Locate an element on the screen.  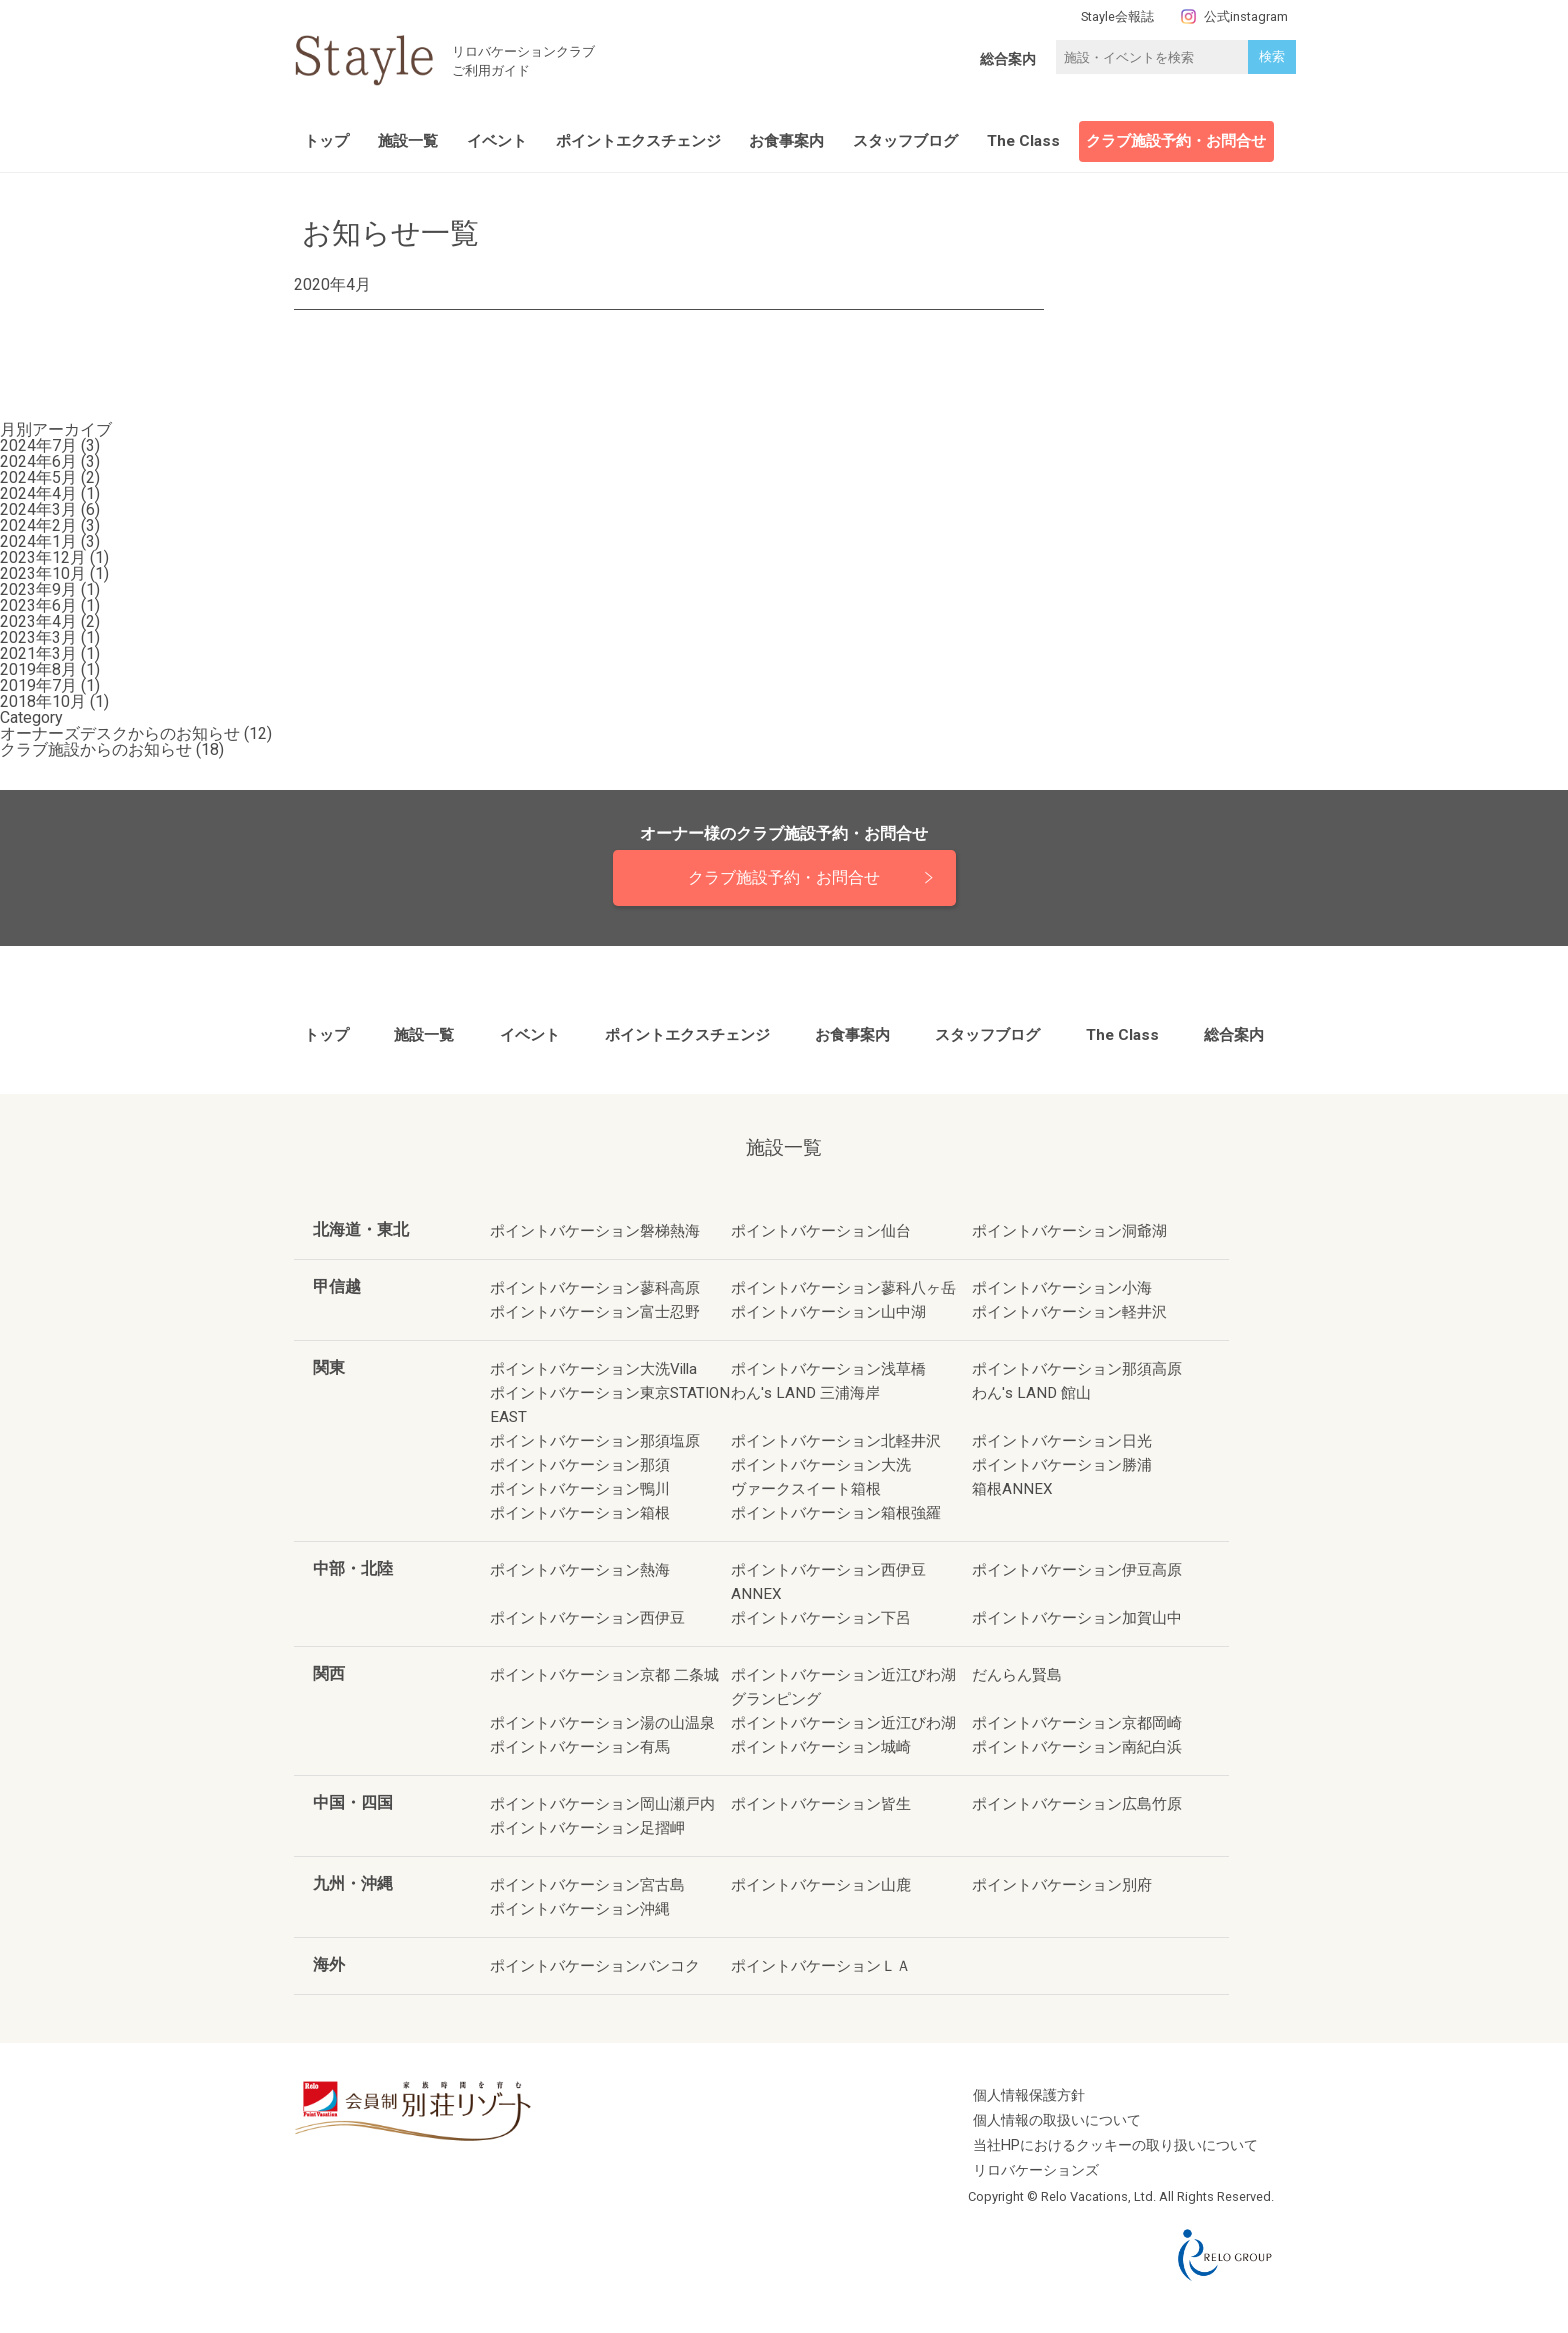
ポイントバケーション山鹿 is located at coordinates (821, 1885).